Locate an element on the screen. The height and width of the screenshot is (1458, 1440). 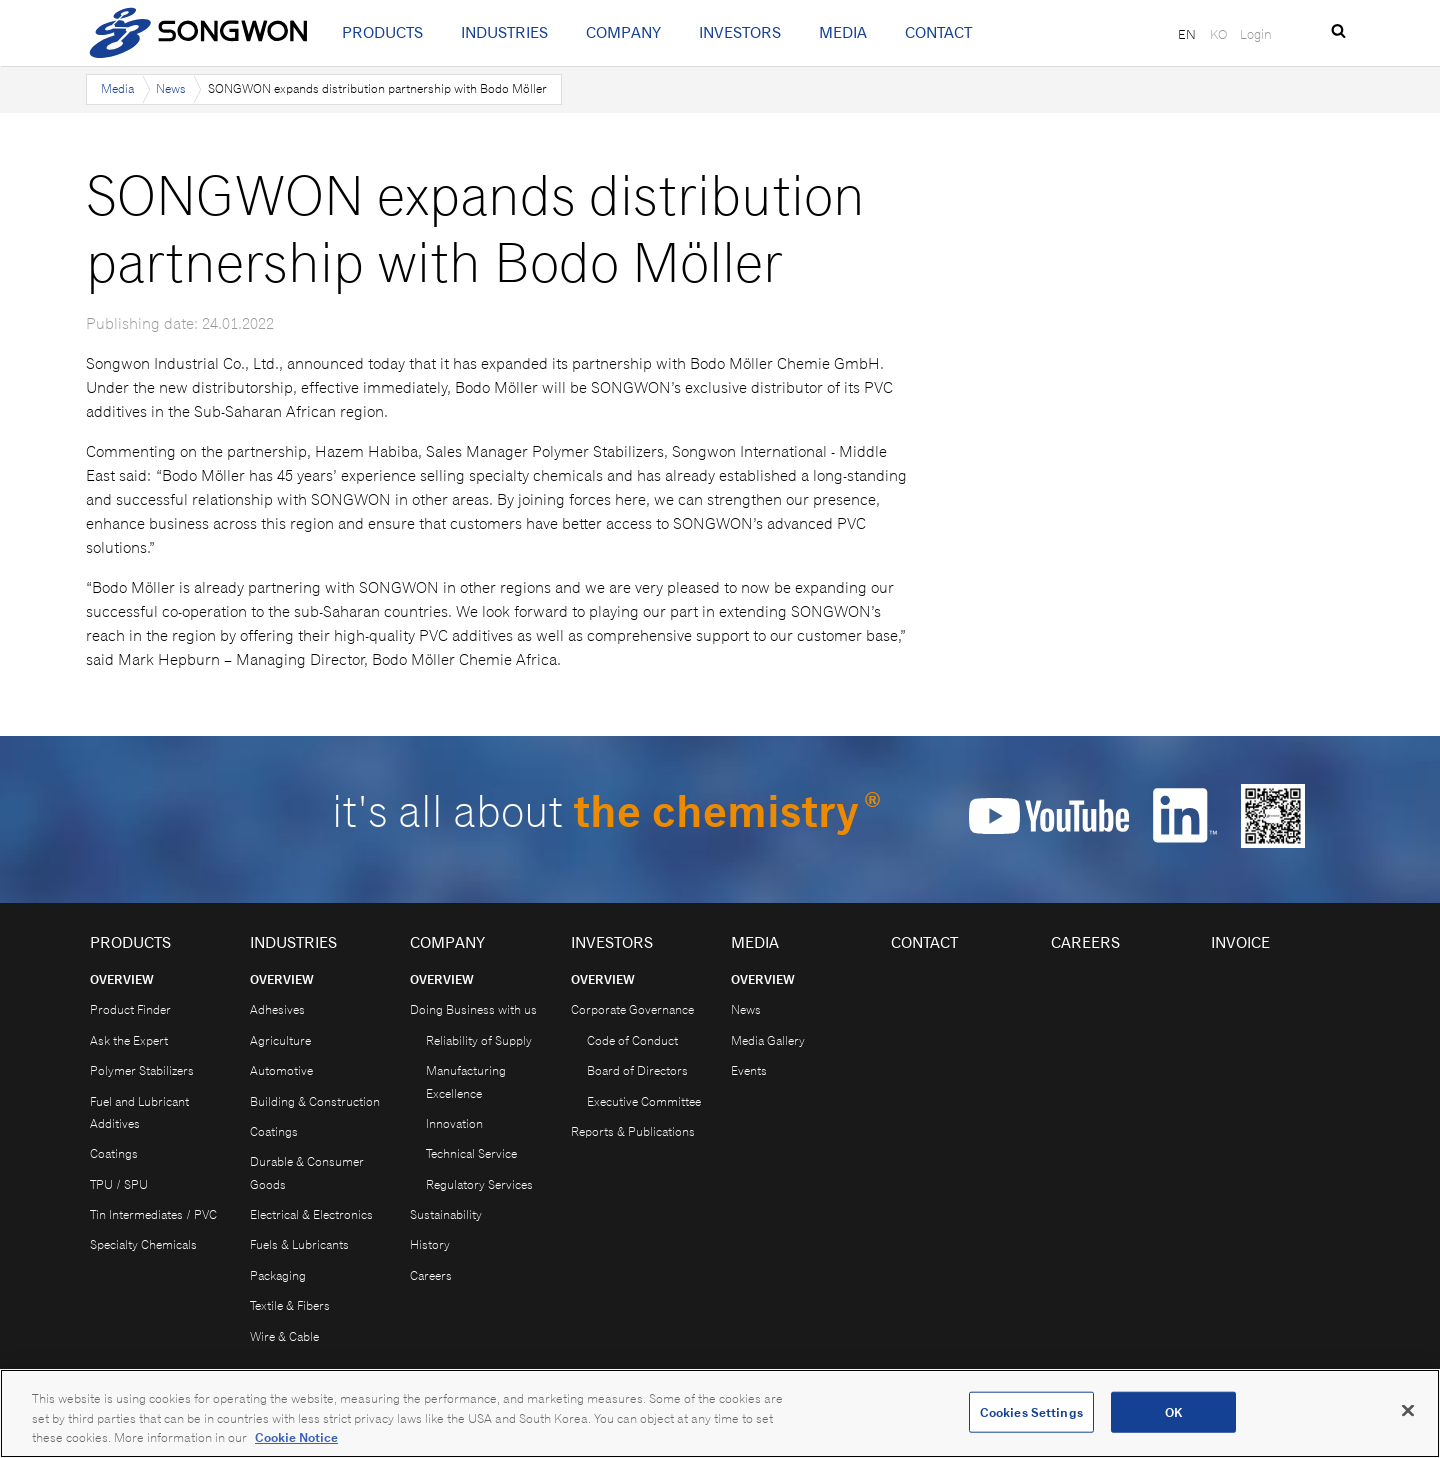
Ask the Expert is located at coordinates (129, 1040).